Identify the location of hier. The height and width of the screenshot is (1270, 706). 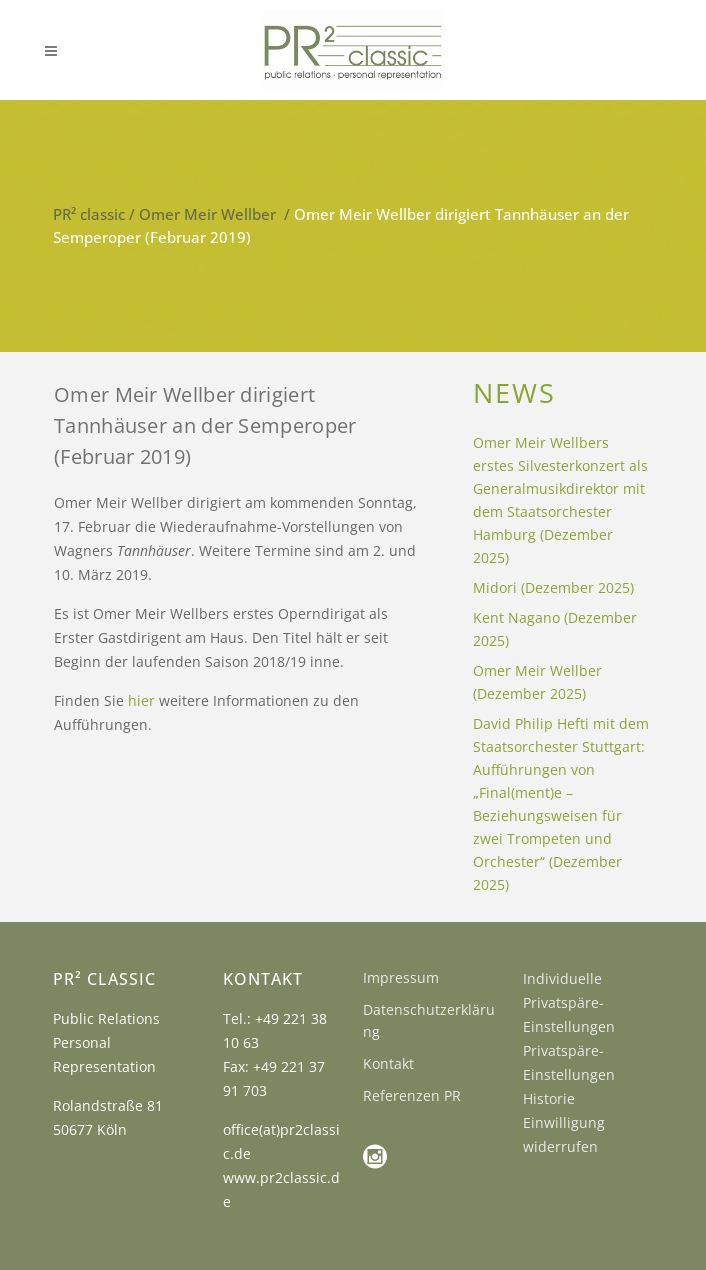
(141, 700).